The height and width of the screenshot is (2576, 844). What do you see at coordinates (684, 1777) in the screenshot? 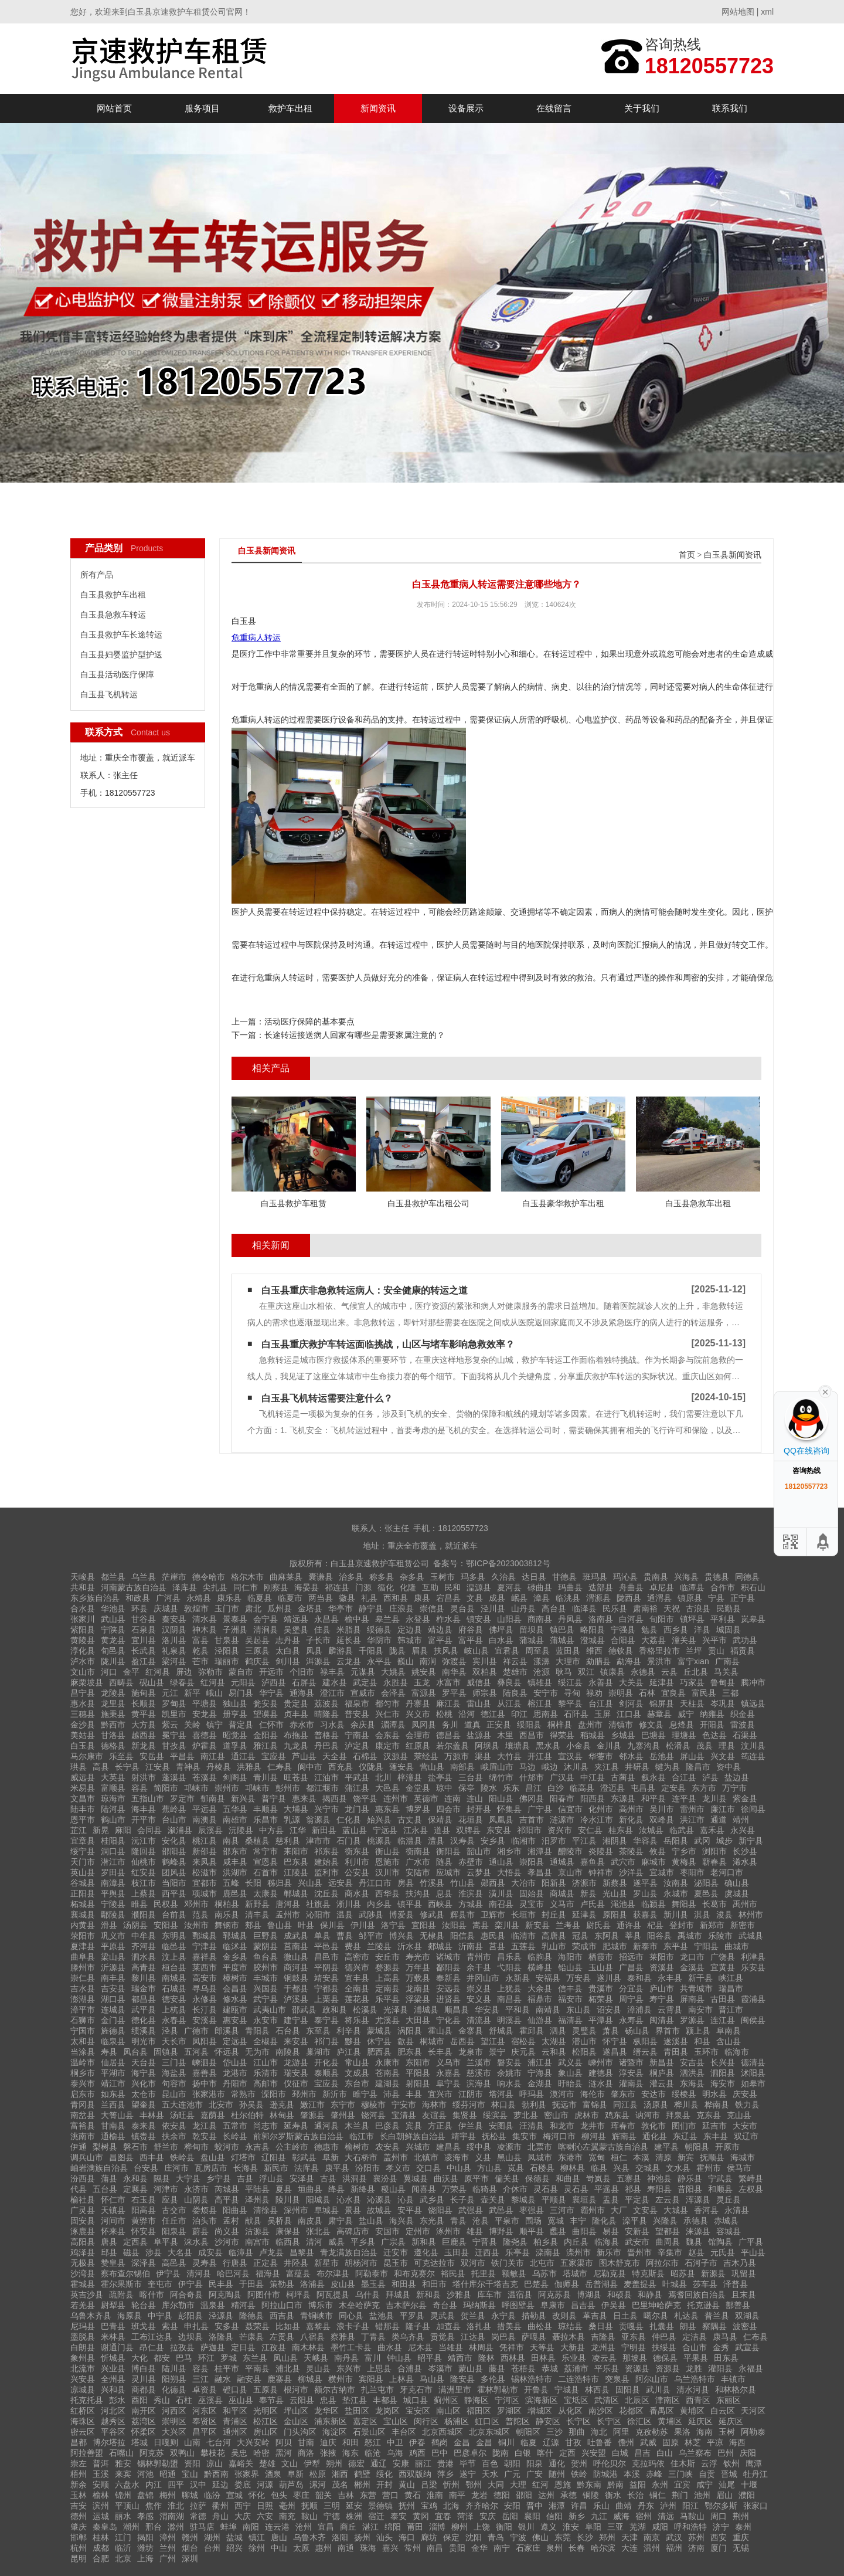
I see `合江县` at bounding box center [684, 1777].